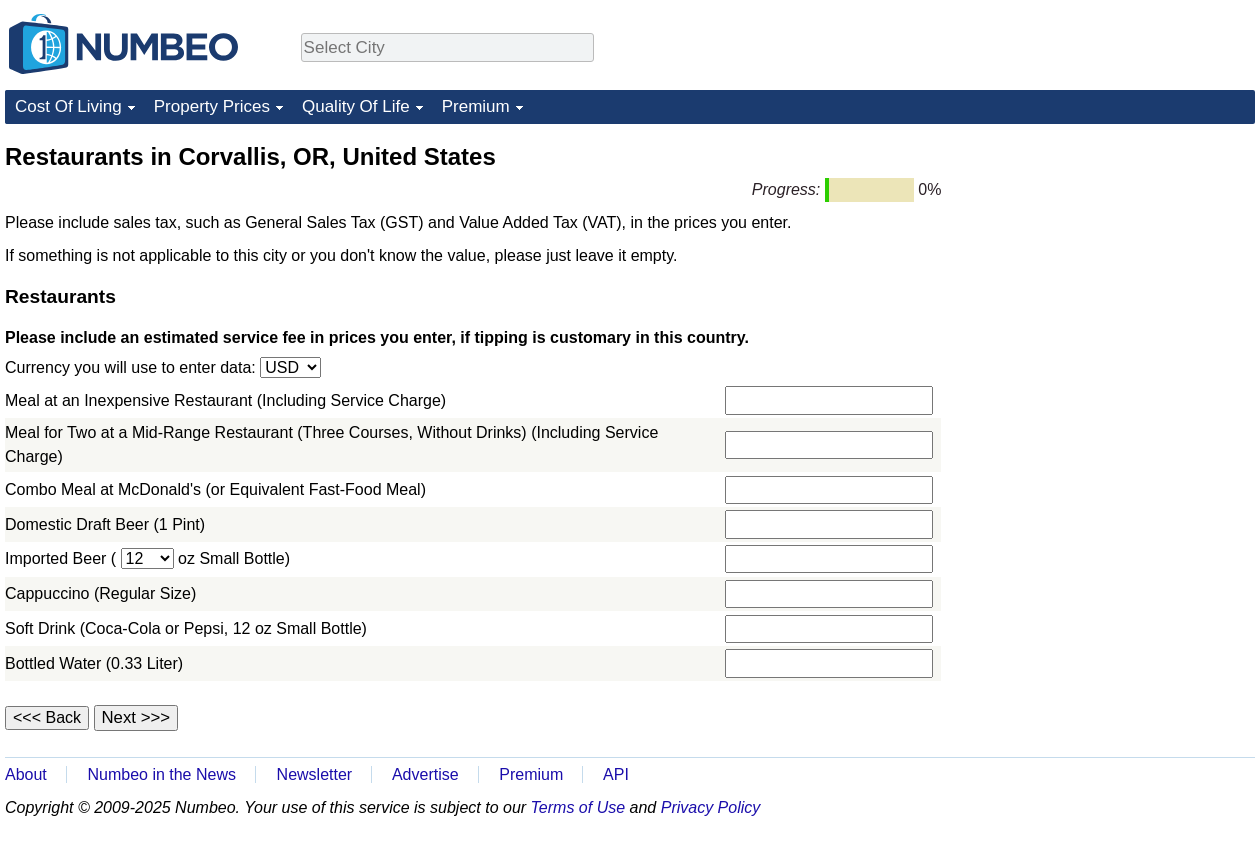  I want to click on Privacy Policy, so click(711, 807).